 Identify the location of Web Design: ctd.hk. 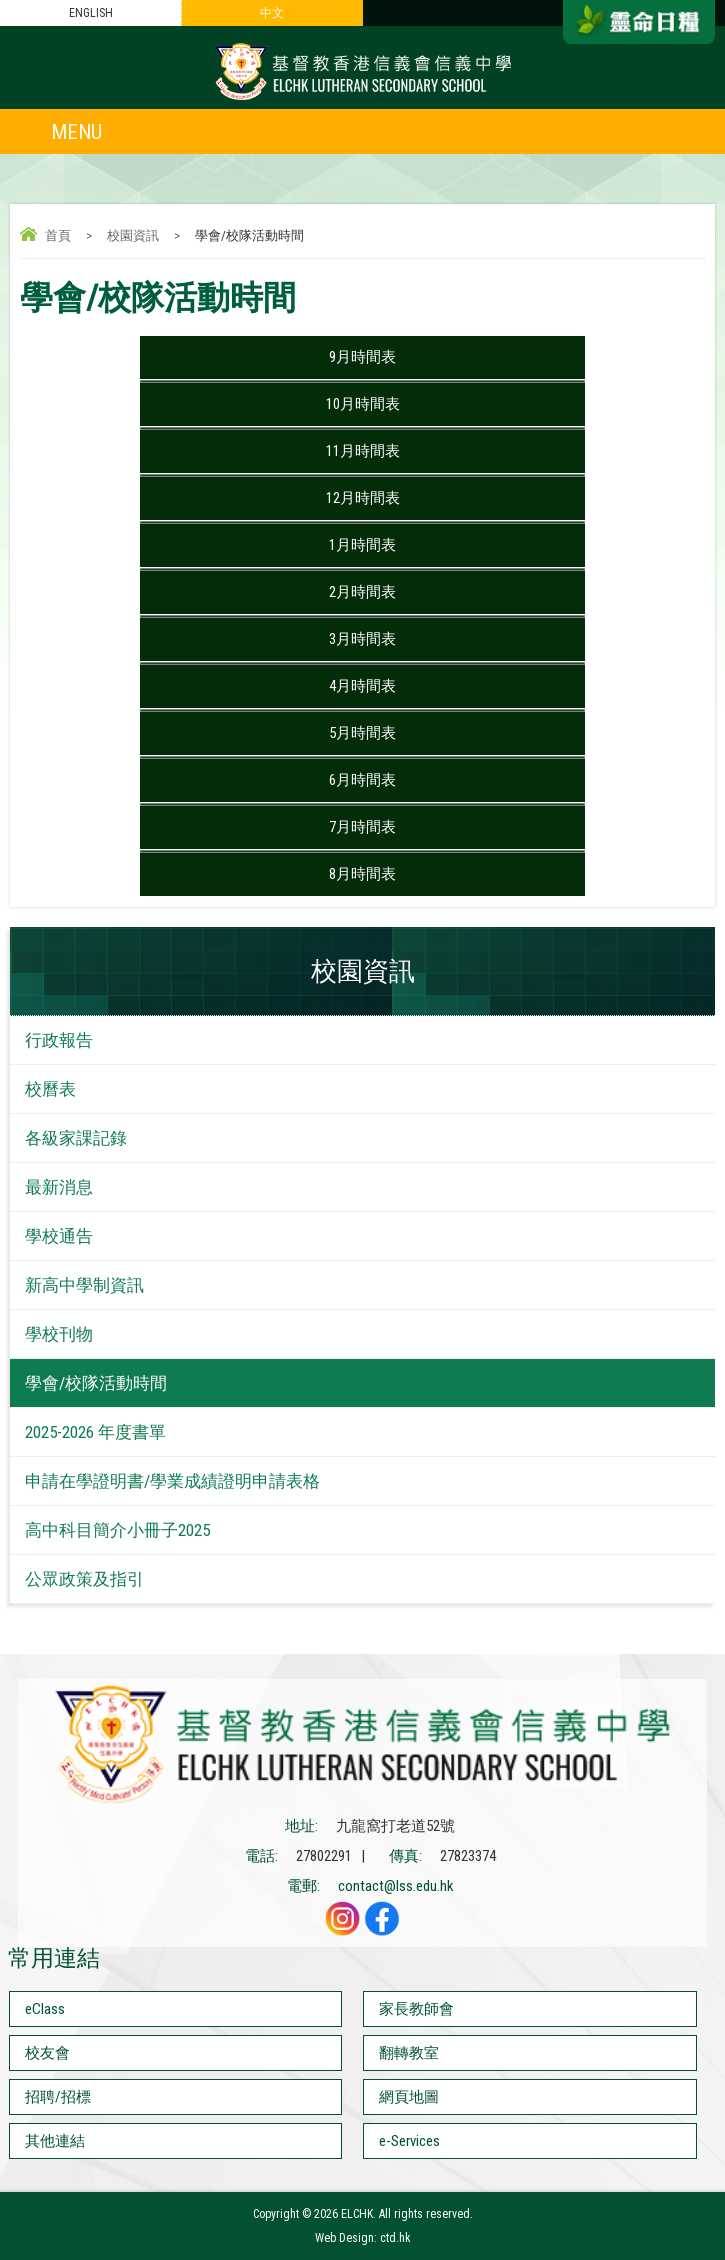
(363, 2238).